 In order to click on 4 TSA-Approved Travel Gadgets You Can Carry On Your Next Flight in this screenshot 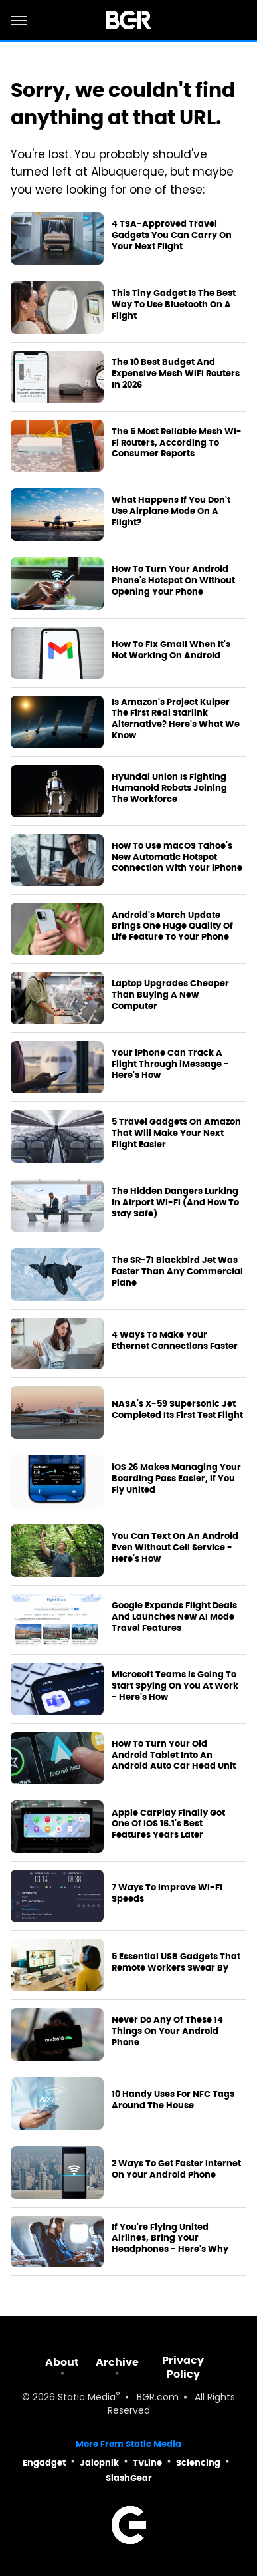, I will do `click(172, 235)`.